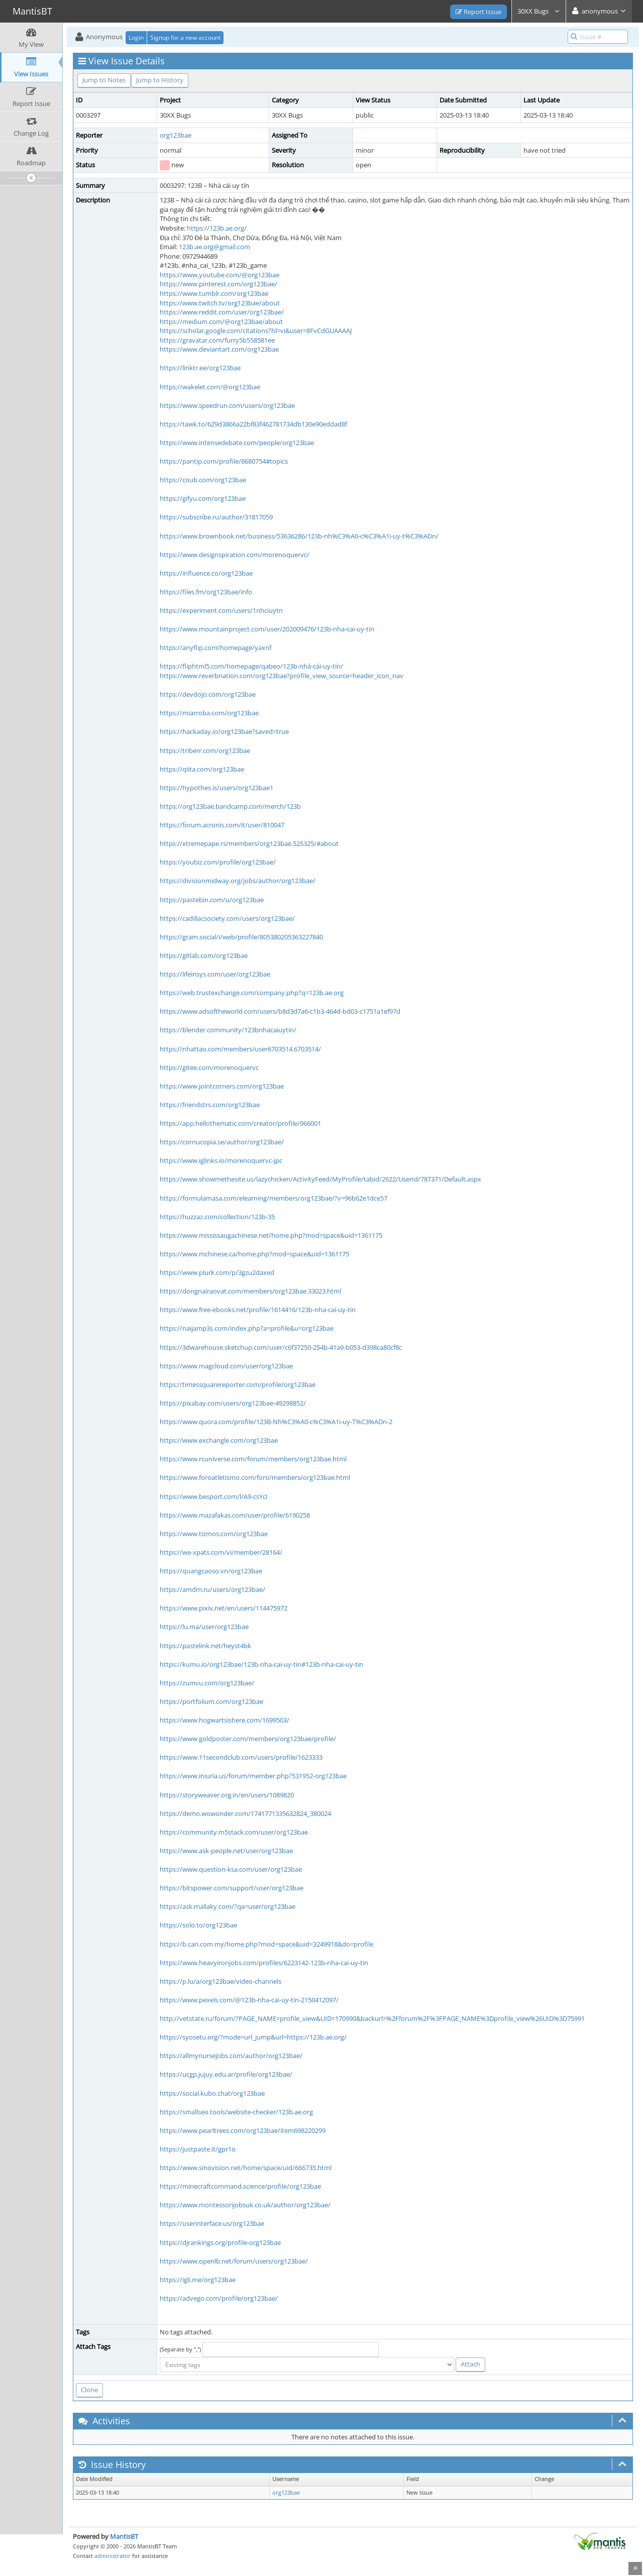 The height and width of the screenshot is (2576, 643). I want to click on https://qiita.com/org123bae, so click(202, 769).